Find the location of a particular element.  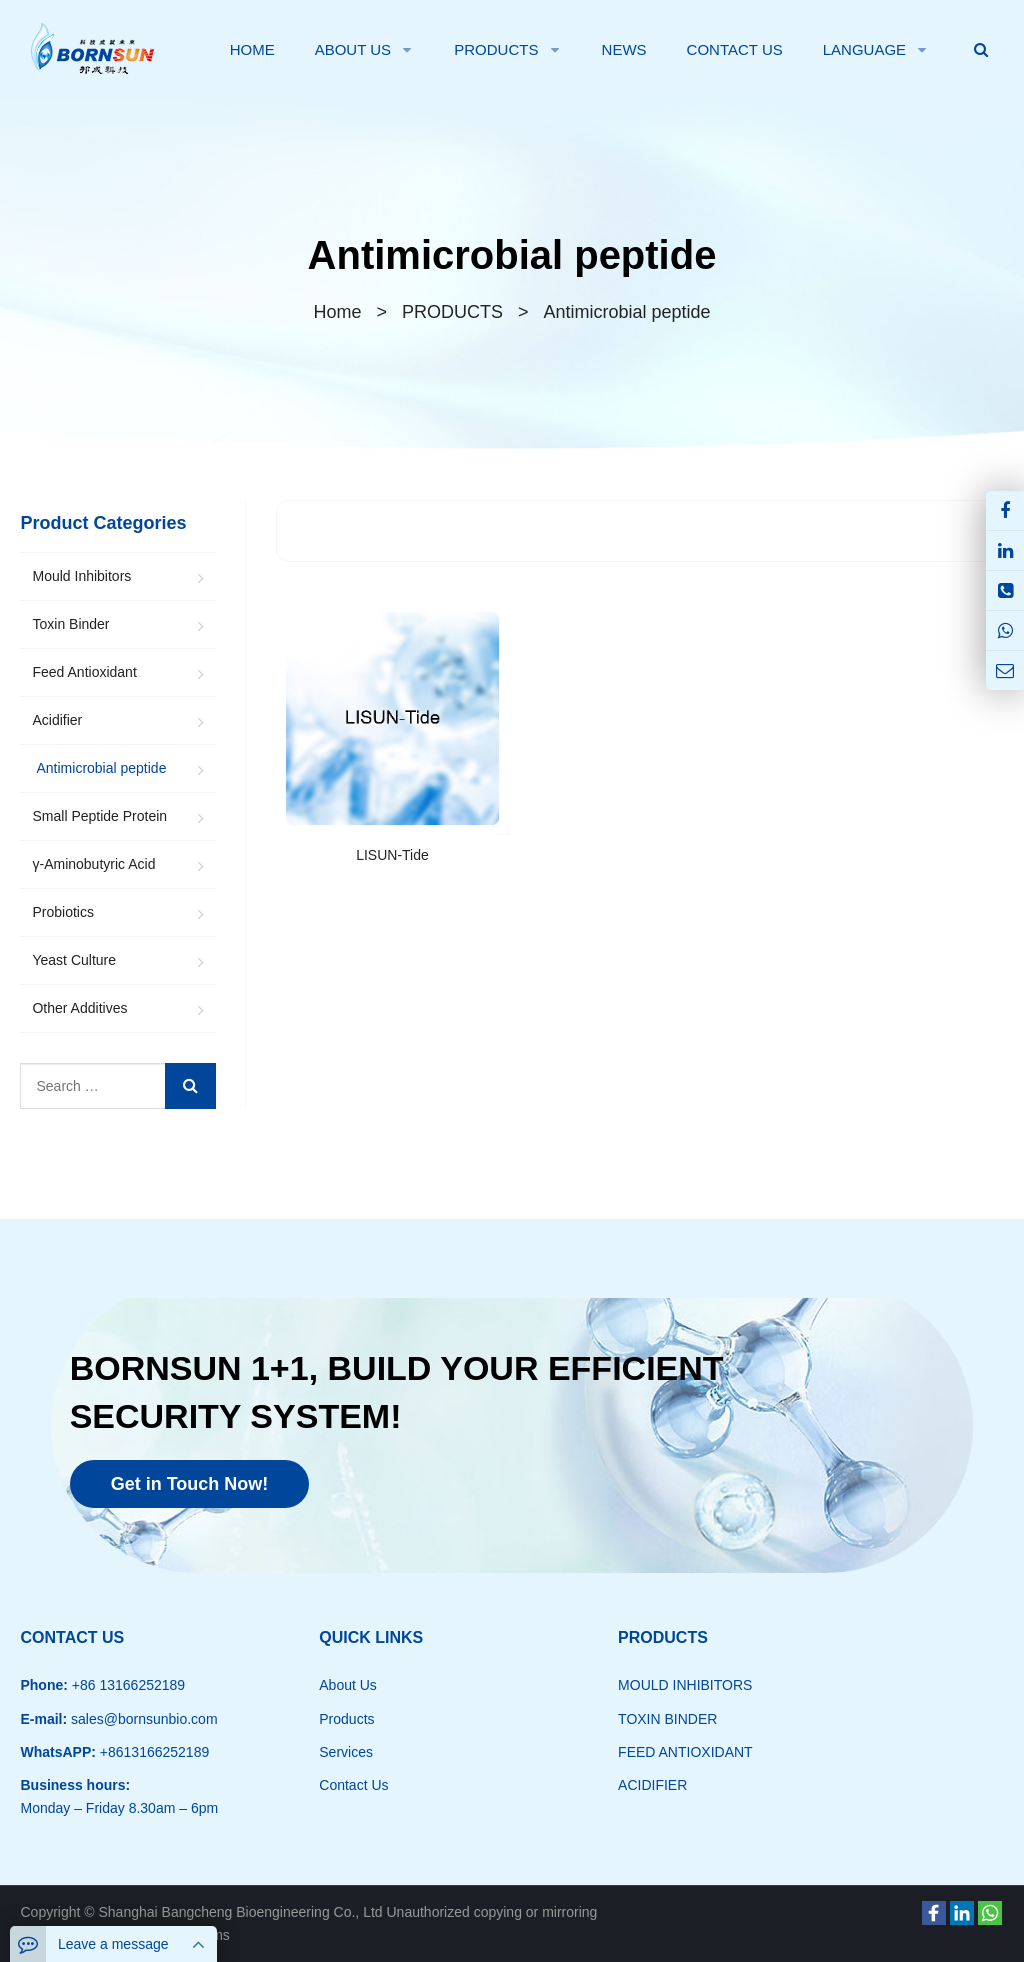

MOULD INHIBITORS is located at coordinates (685, 1685).